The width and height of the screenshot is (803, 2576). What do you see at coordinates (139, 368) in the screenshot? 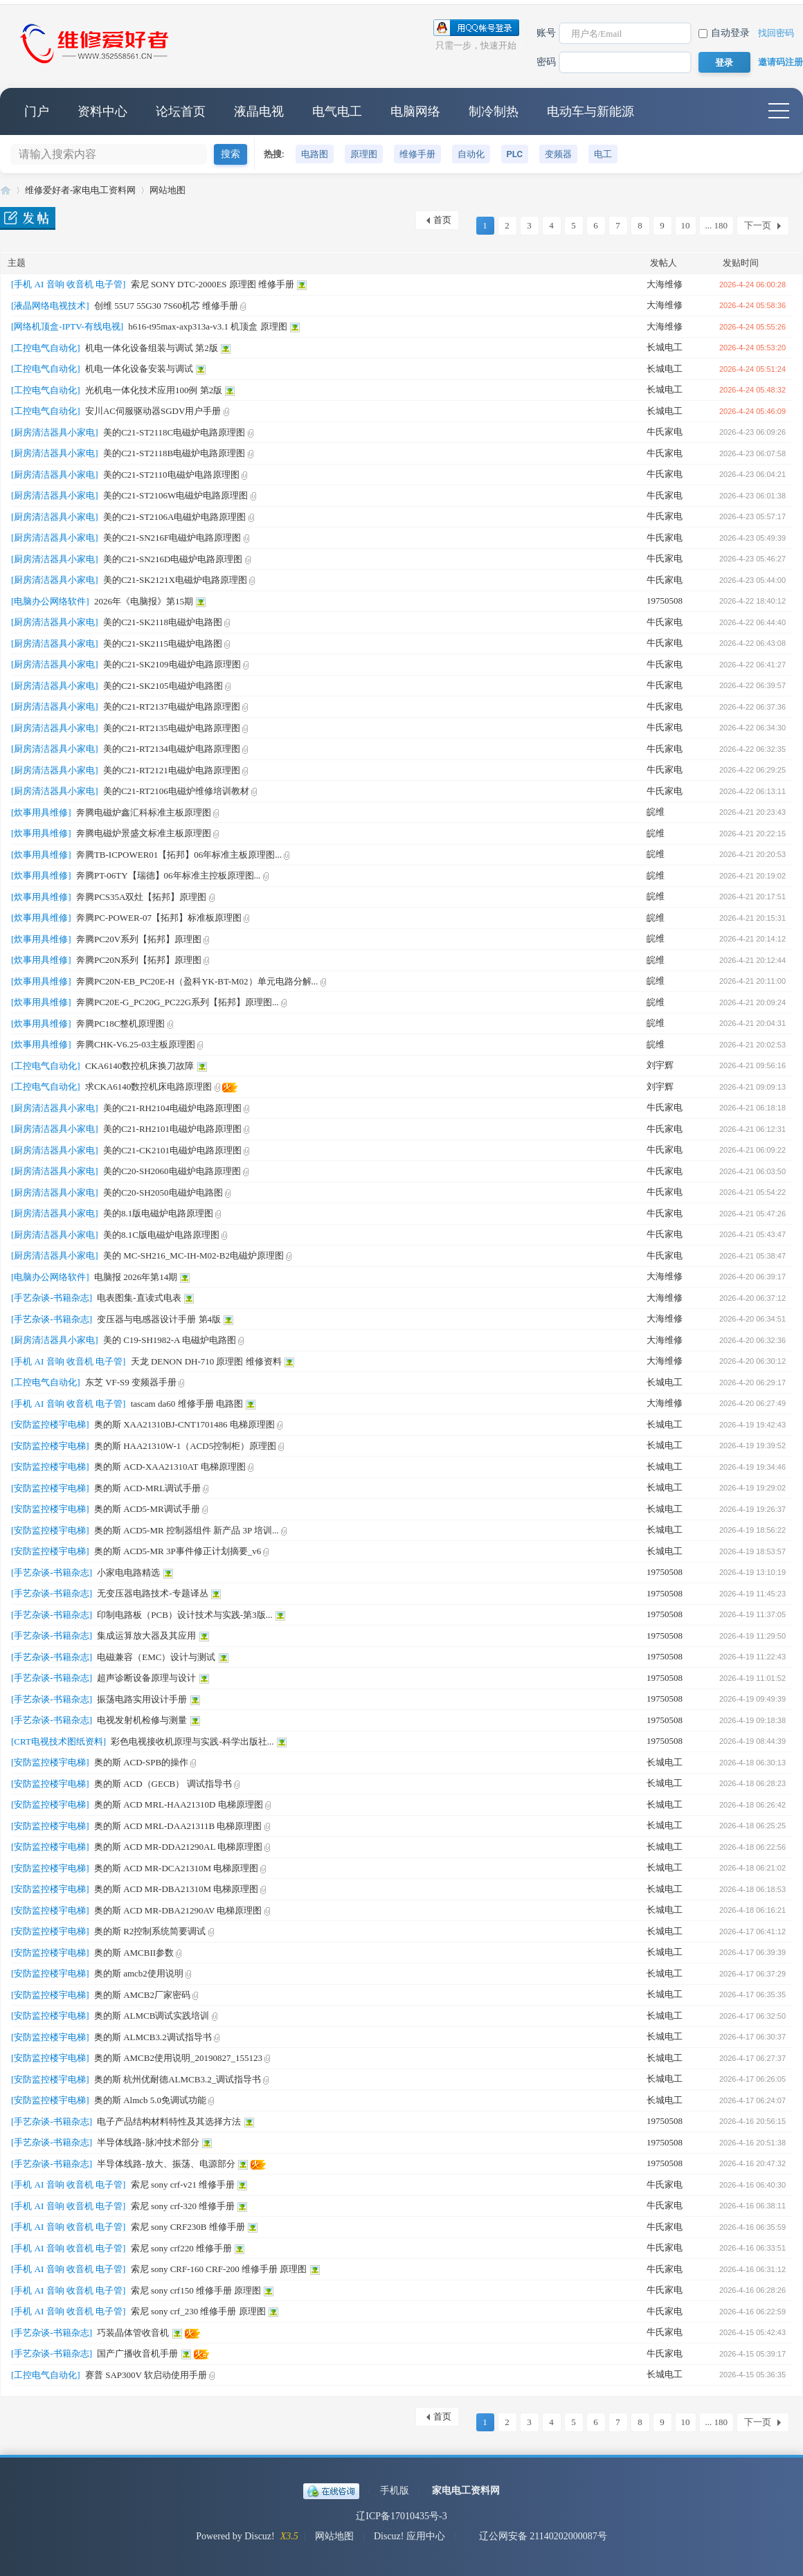
I see `机电一体化设备安装与调试` at bounding box center [139, 368].